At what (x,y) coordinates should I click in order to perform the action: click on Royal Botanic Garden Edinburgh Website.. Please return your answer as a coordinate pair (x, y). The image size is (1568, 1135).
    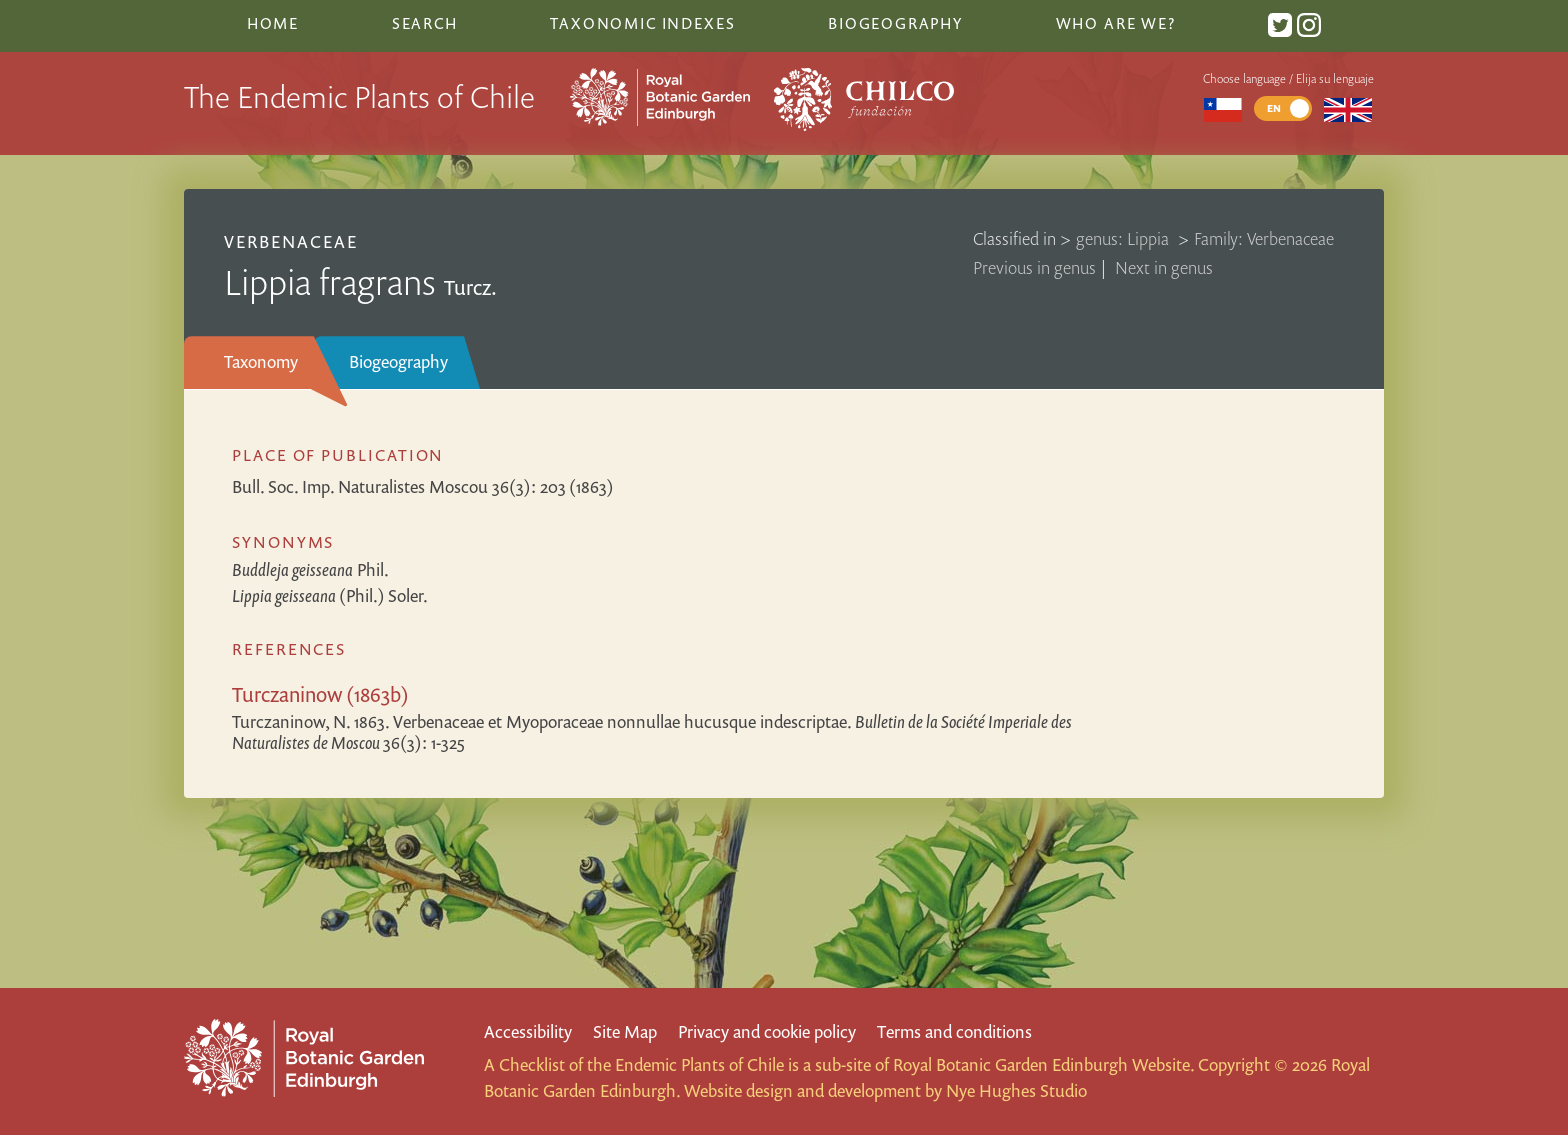
    Looking at the image, I should click on (1043, 1064).